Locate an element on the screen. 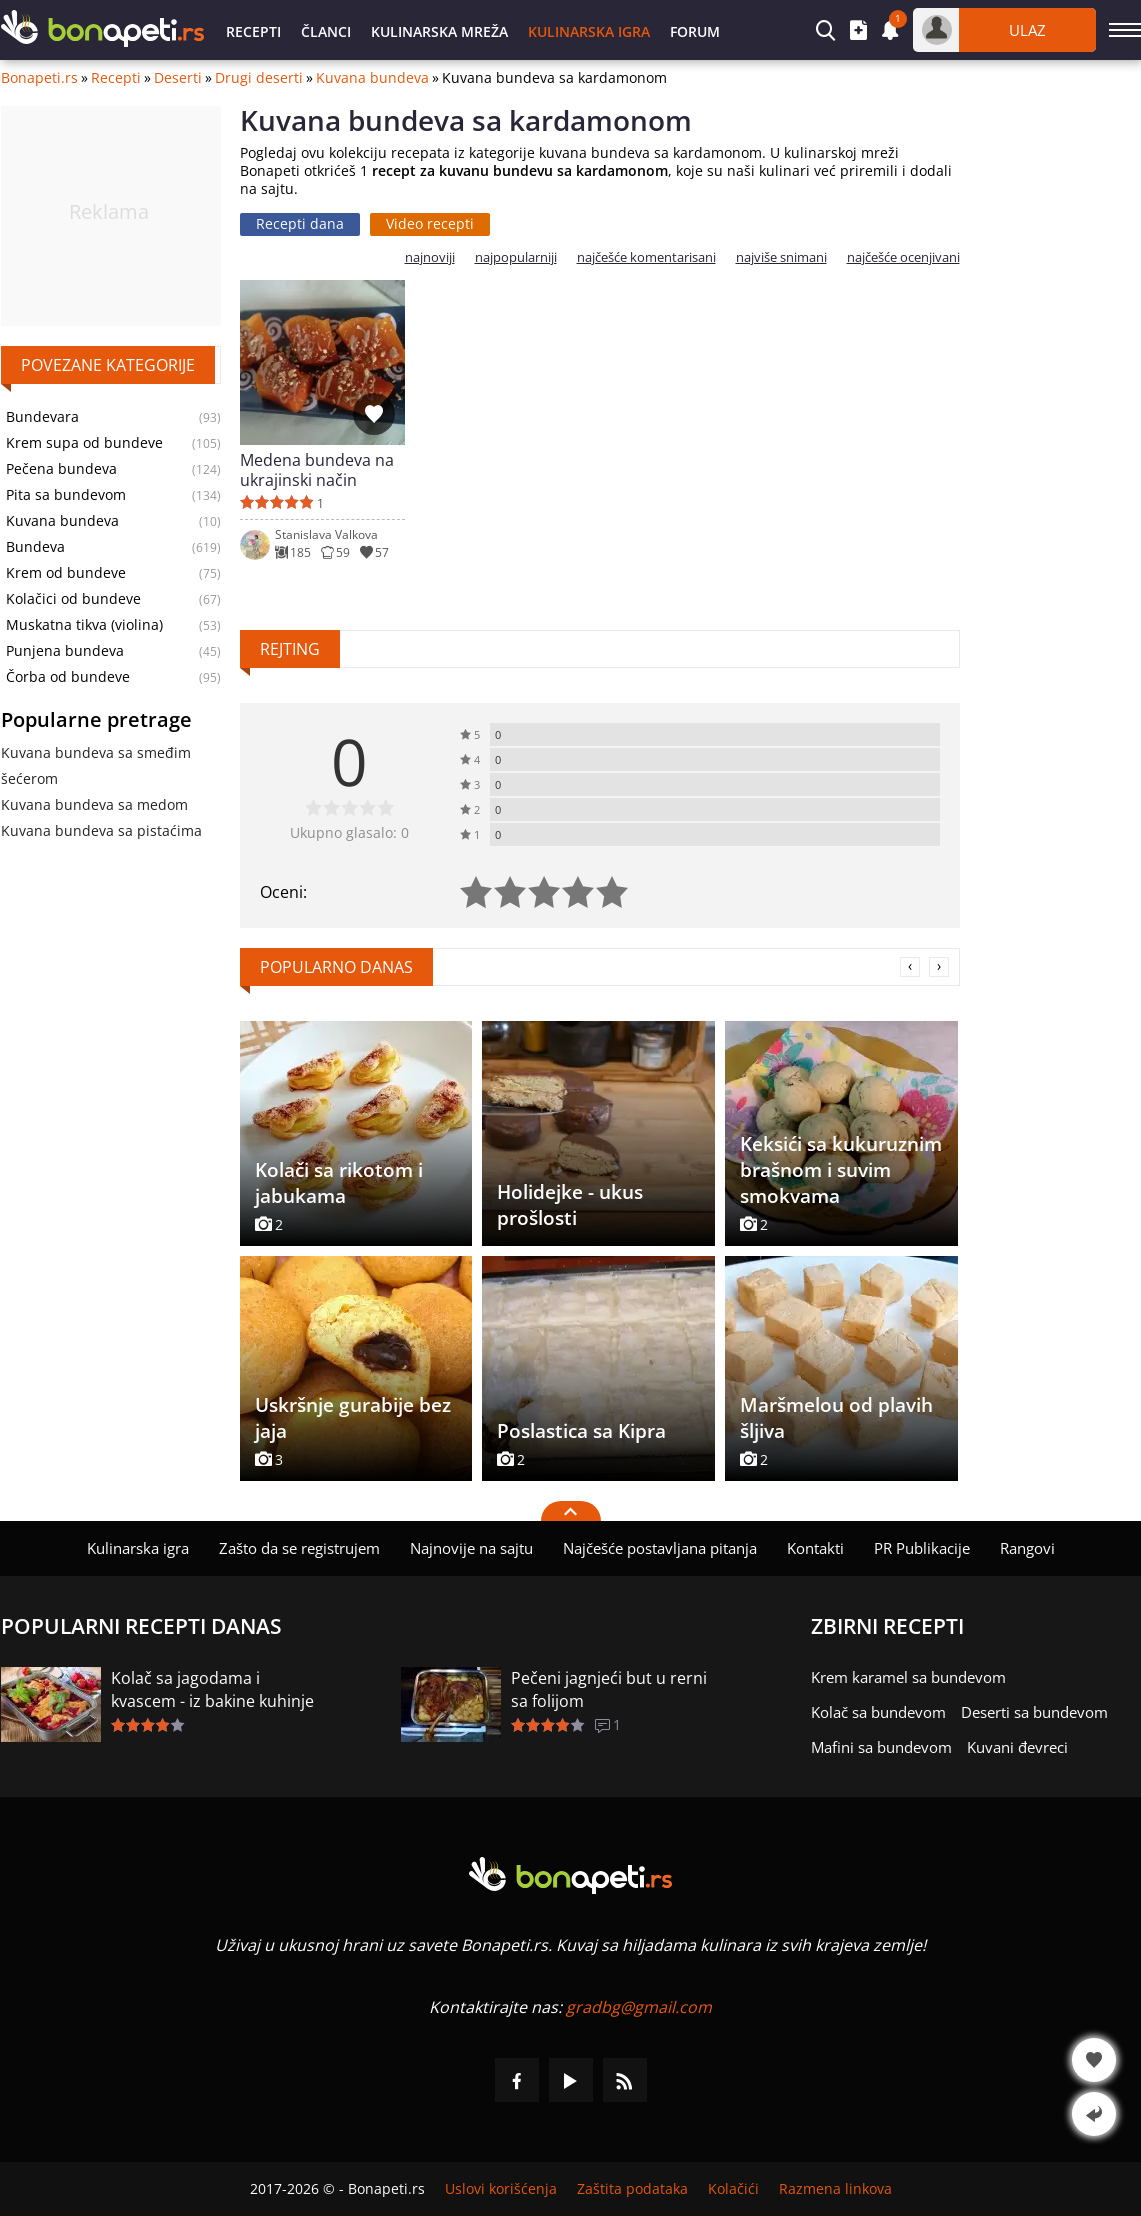 The image size is (1141, 2216). Bundeva is located at coordinates (35, 547).